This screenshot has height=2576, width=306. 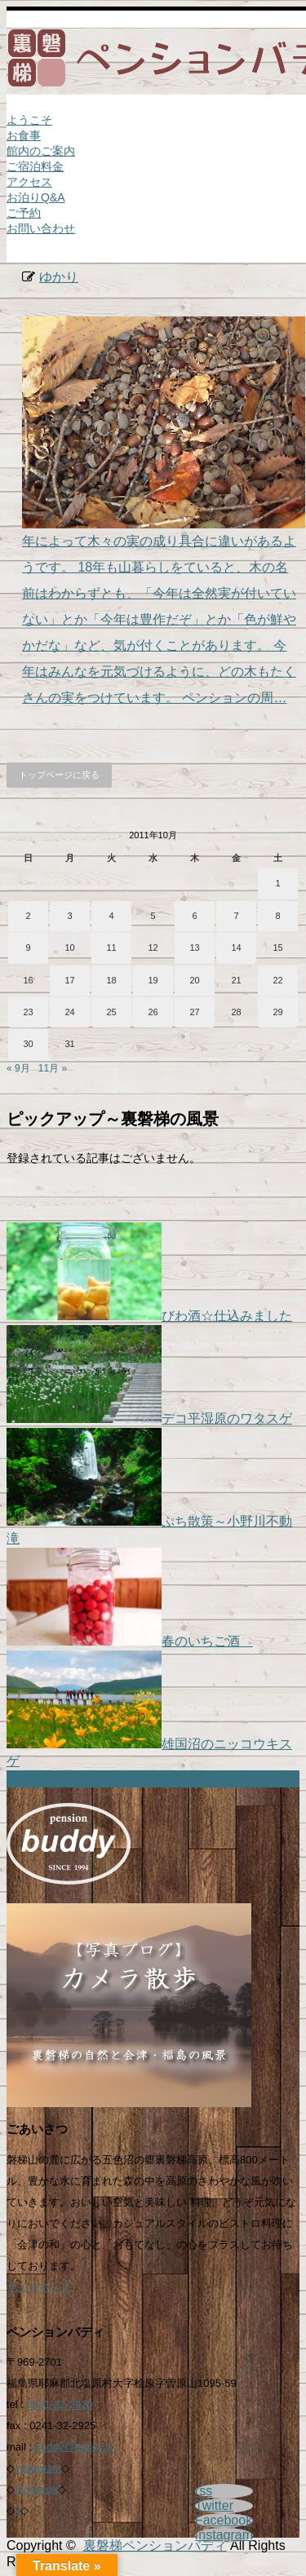 What do you see at coordinates (24, 212) in the screenshot?
I see `ご予約` at bounding box center [24, 212].